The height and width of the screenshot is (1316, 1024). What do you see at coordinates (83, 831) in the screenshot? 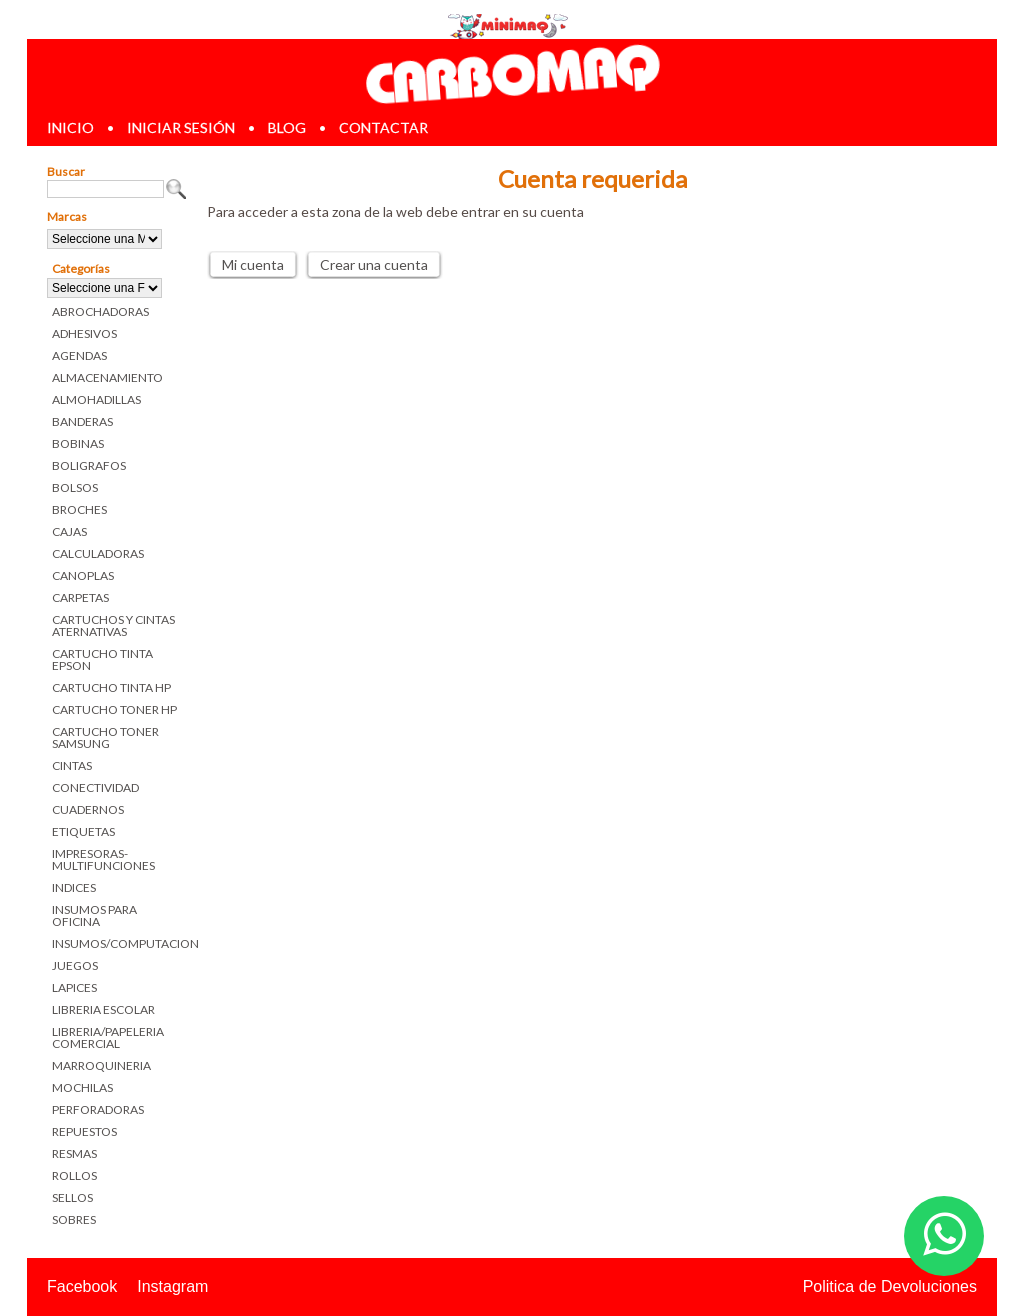
I see `ETIQUETAS` at bounding box center [83, 831].